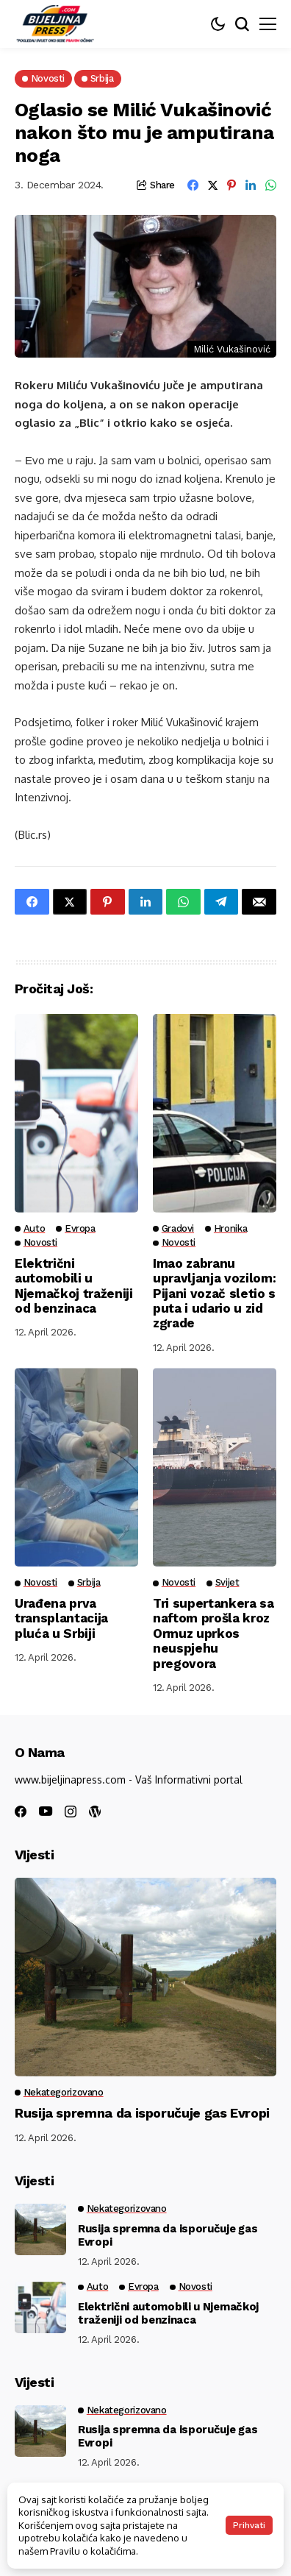 This screenshot has width=291, height=2576. What do you see at coordinates (95, 1811) in the screenshot?
I see `[wordpress]` at bounding box center [95, 1811].